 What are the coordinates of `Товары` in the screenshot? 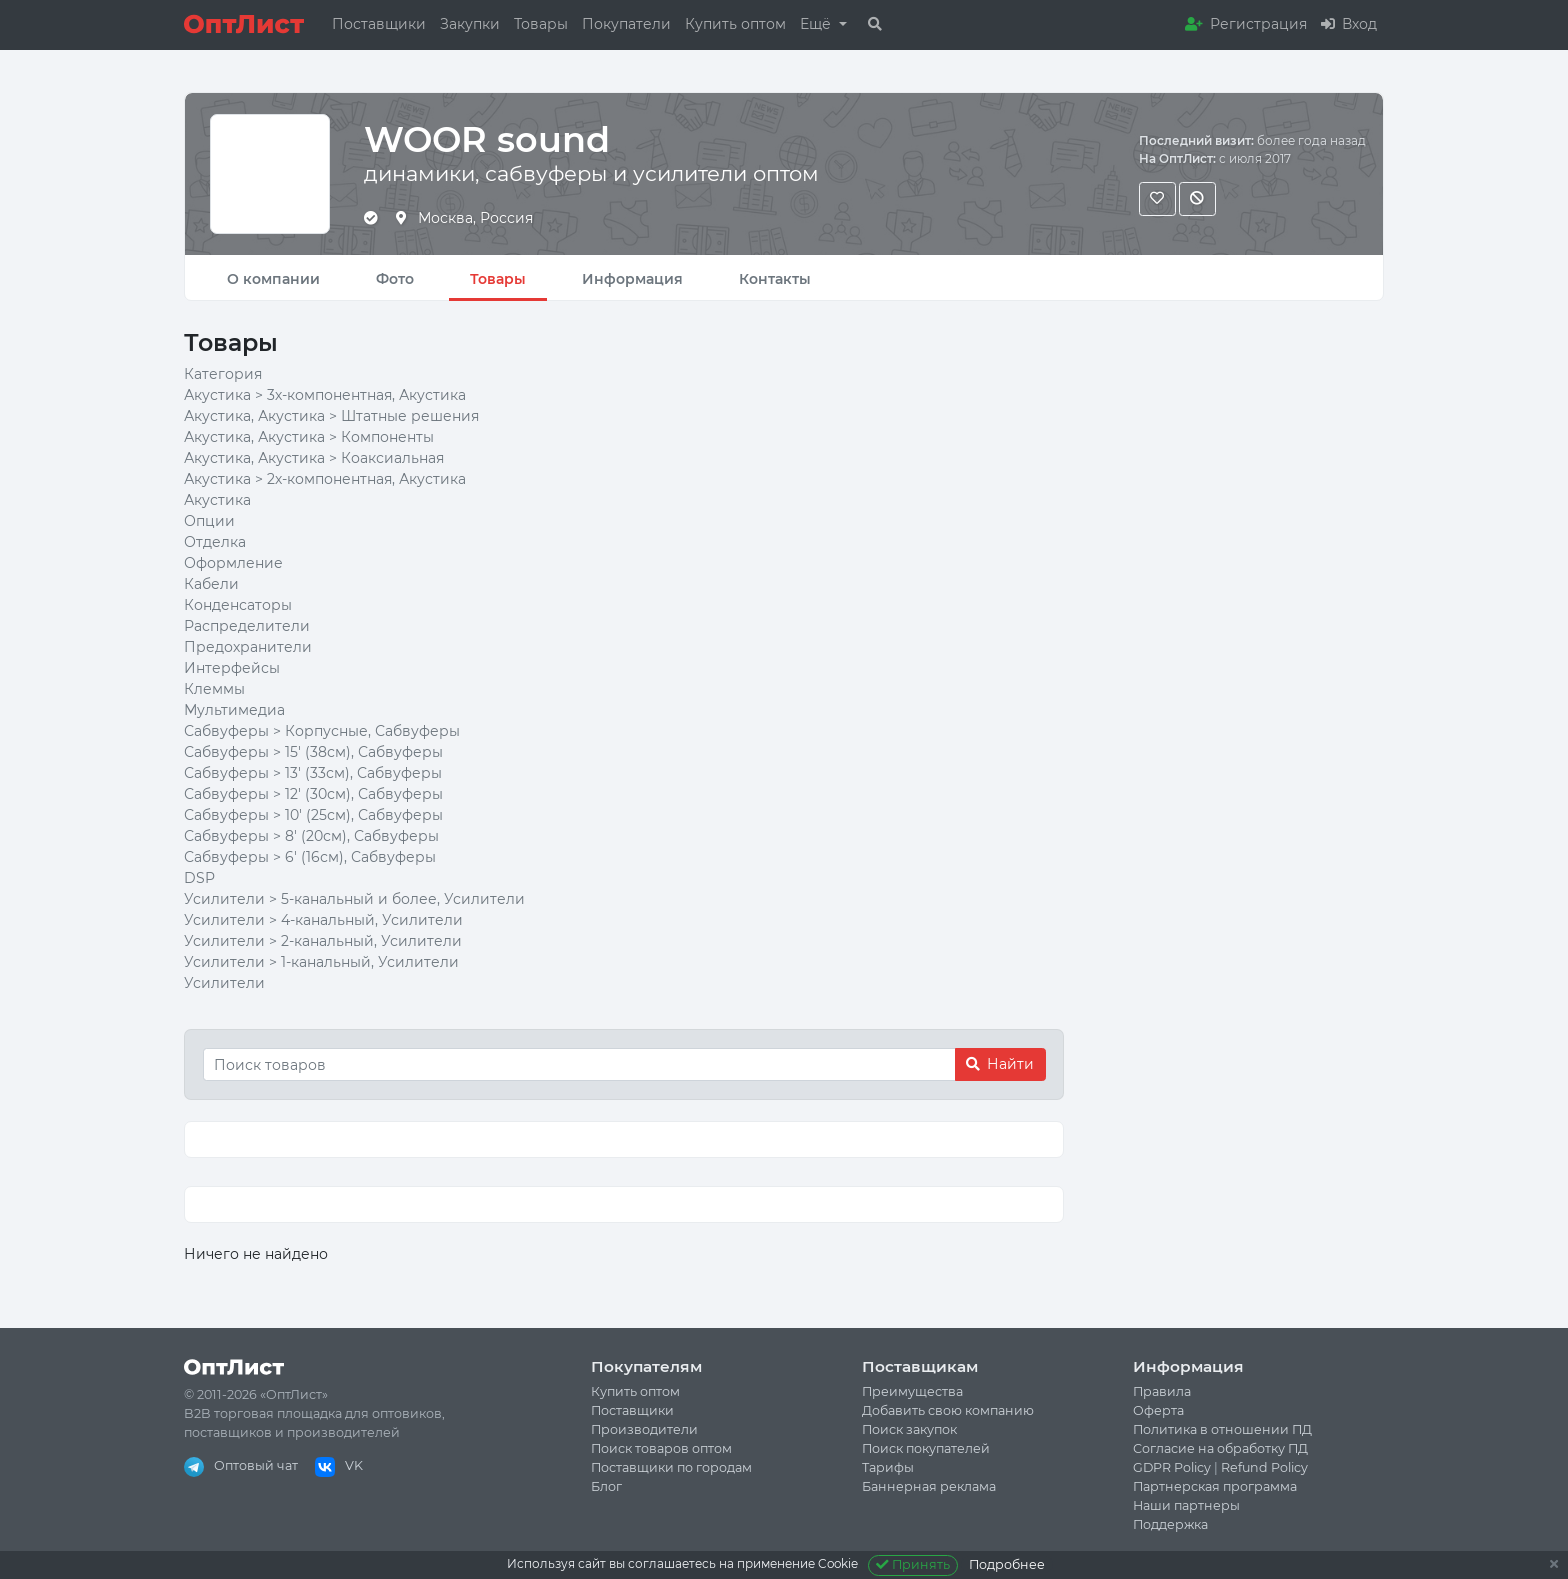 It's located at (541, 24).